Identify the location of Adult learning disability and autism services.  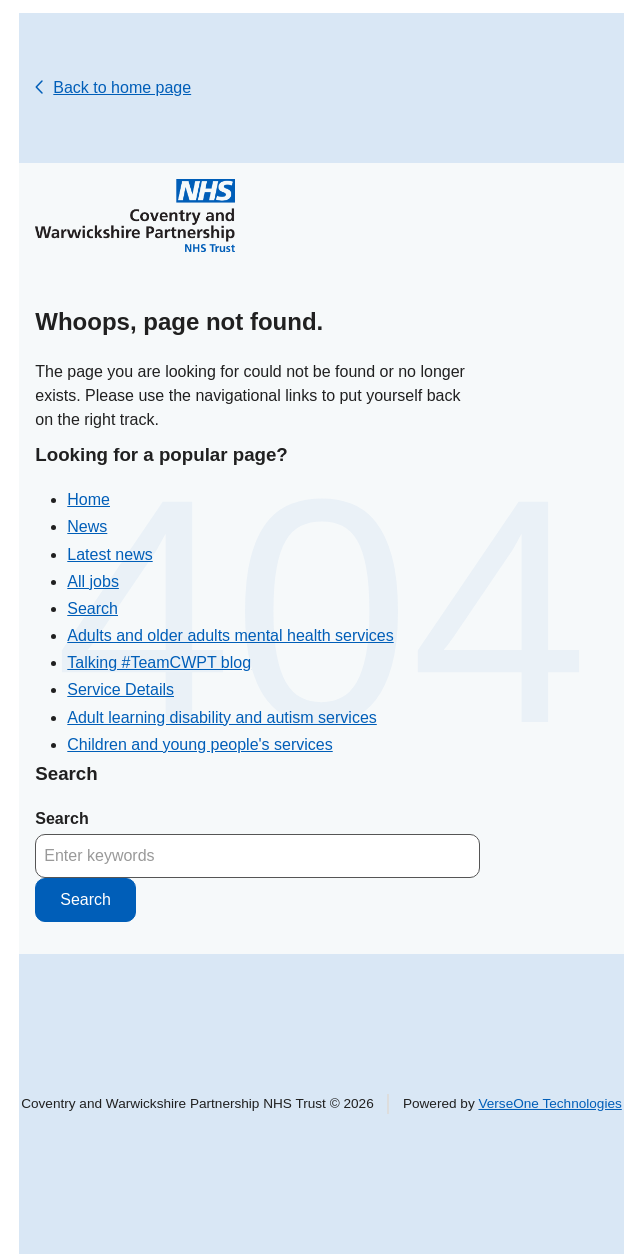
(221, 717).